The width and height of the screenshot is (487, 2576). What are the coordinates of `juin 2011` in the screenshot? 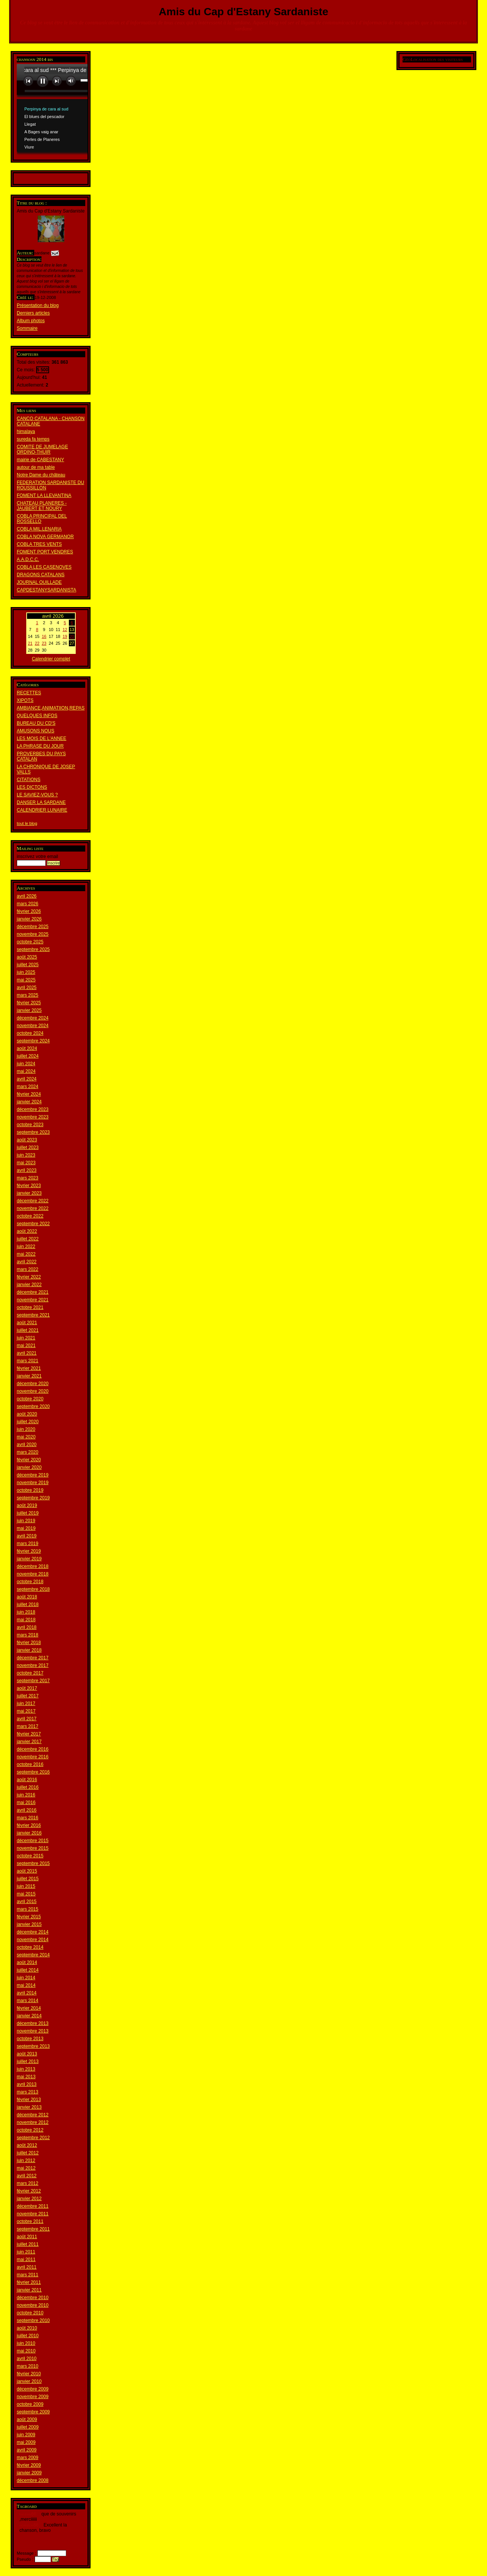 It's located at (26, 2252).